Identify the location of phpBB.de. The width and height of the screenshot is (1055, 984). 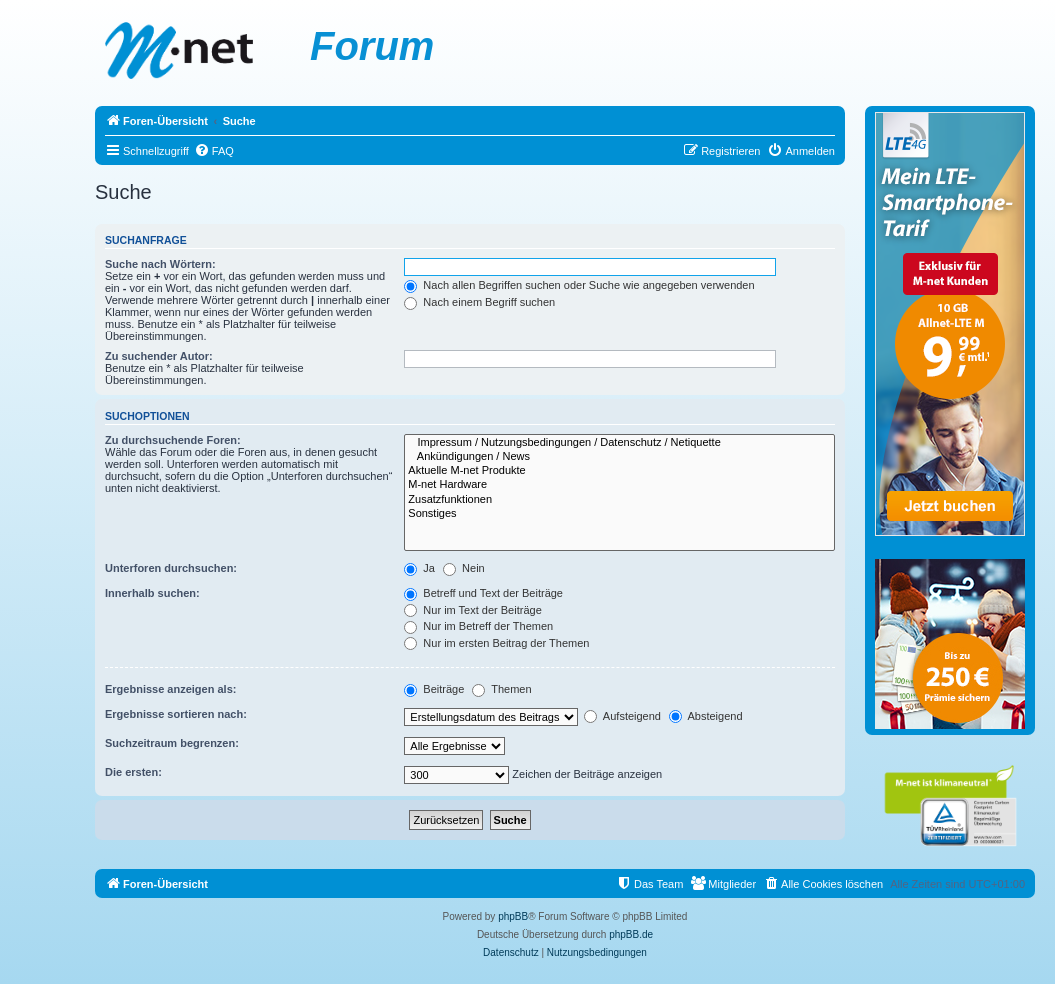
(631, 934).